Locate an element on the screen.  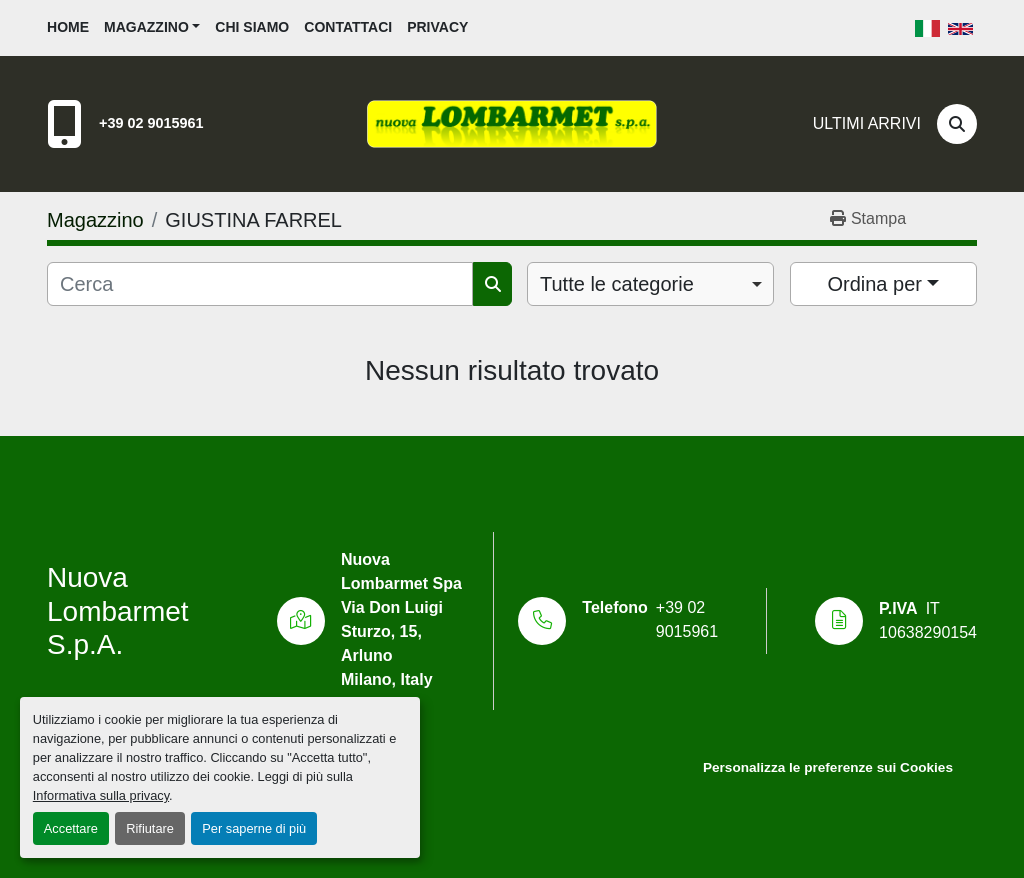
Privacy is located at coordinates (437, 27).